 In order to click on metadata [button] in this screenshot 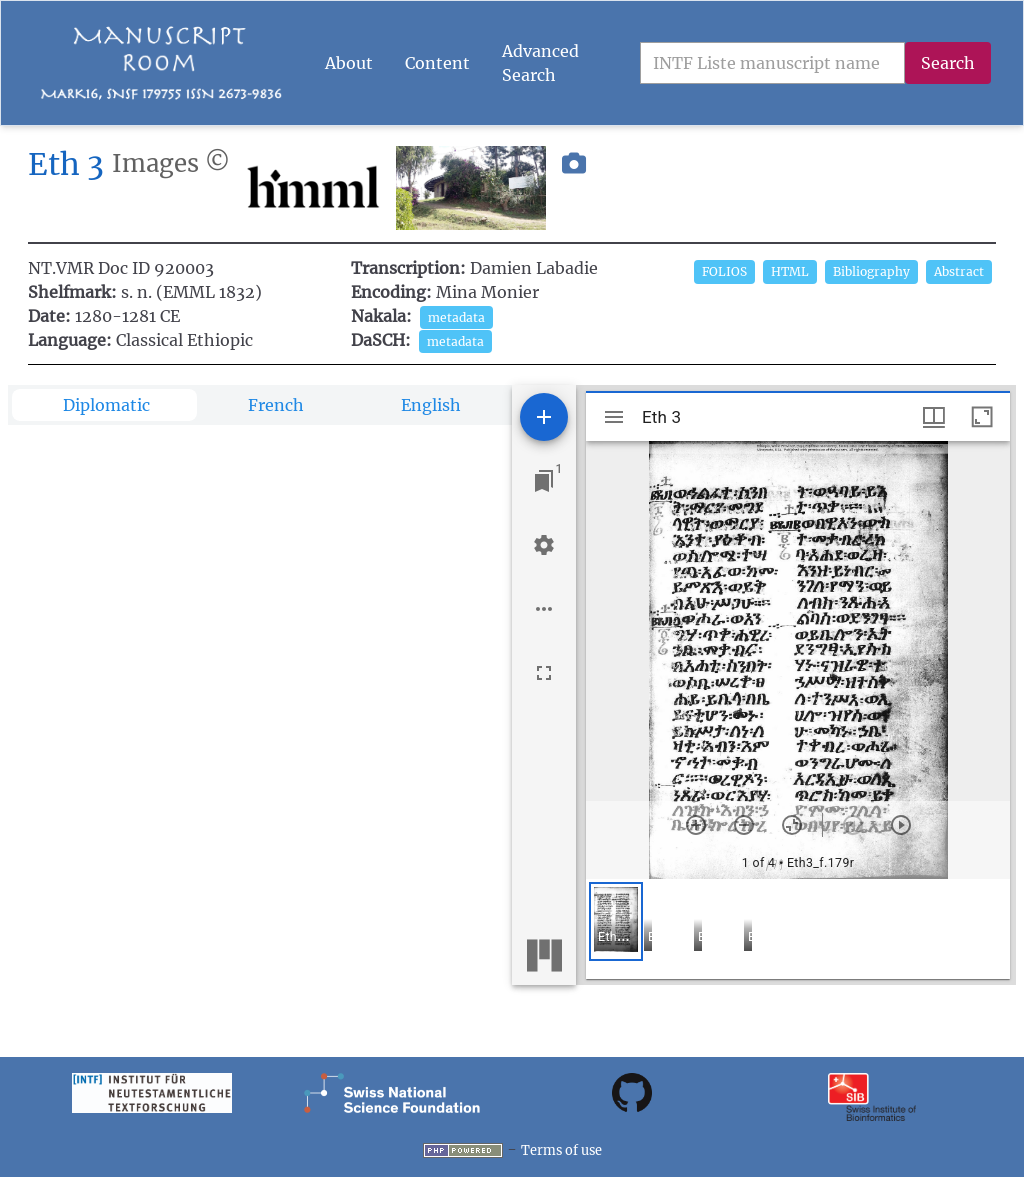, I will do `click(456, 317)`.